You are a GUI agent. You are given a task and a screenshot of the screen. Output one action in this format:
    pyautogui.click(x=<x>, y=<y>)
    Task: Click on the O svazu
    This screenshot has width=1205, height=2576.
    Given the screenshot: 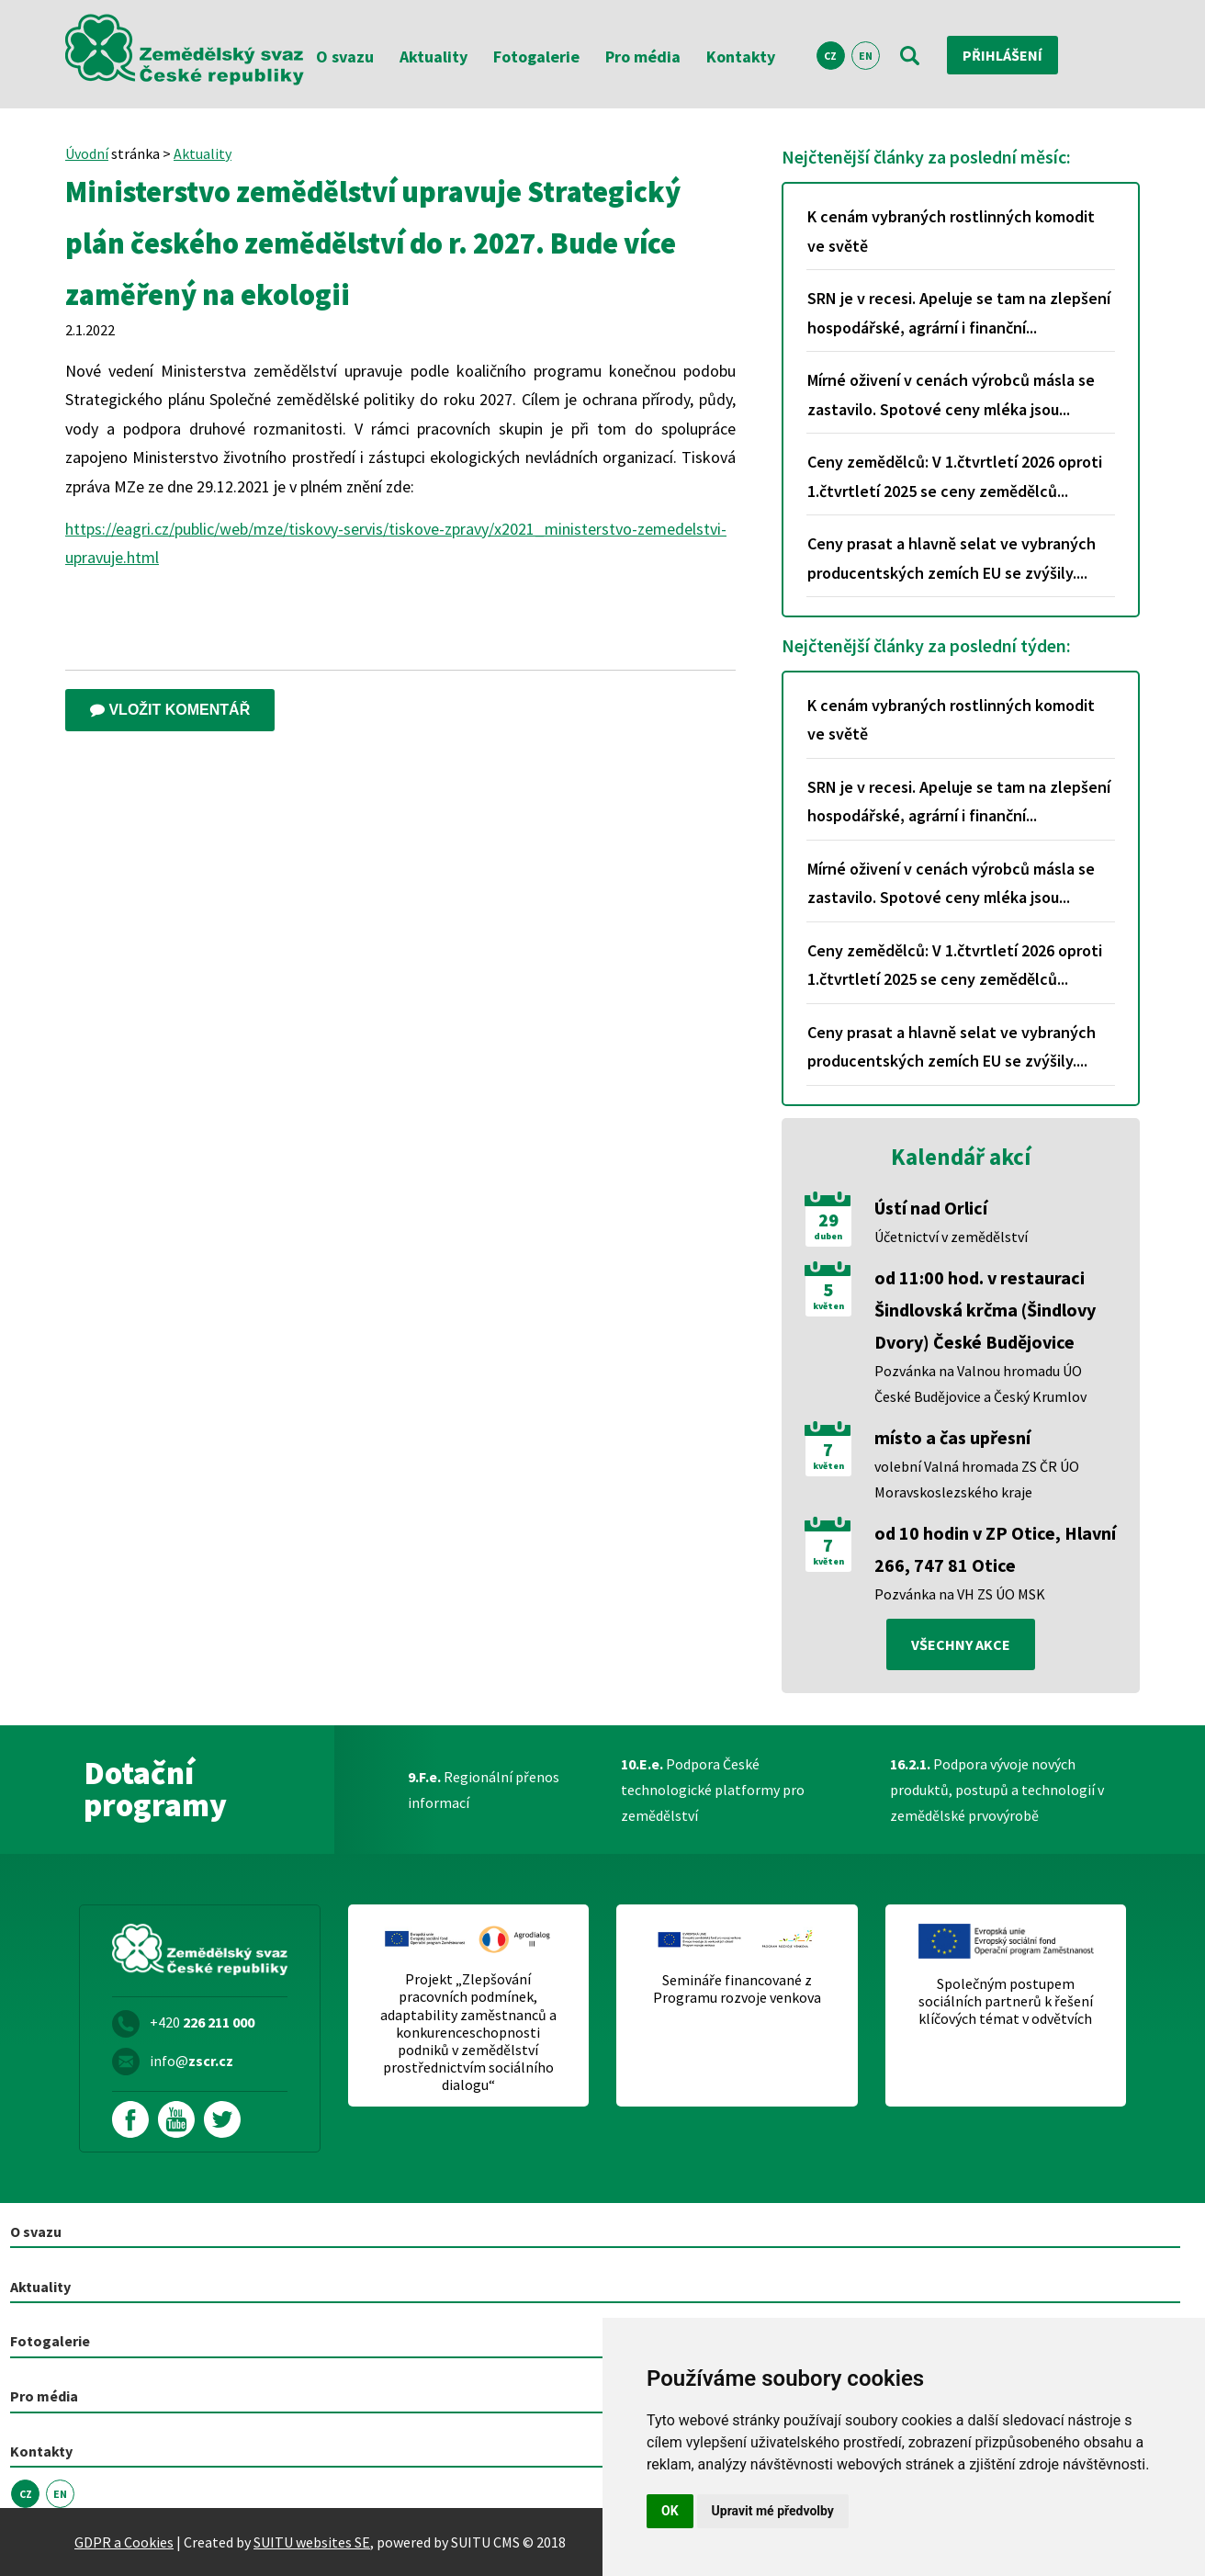 What is the action you would take?
    pyautogui.click(x=345, y=56)
    